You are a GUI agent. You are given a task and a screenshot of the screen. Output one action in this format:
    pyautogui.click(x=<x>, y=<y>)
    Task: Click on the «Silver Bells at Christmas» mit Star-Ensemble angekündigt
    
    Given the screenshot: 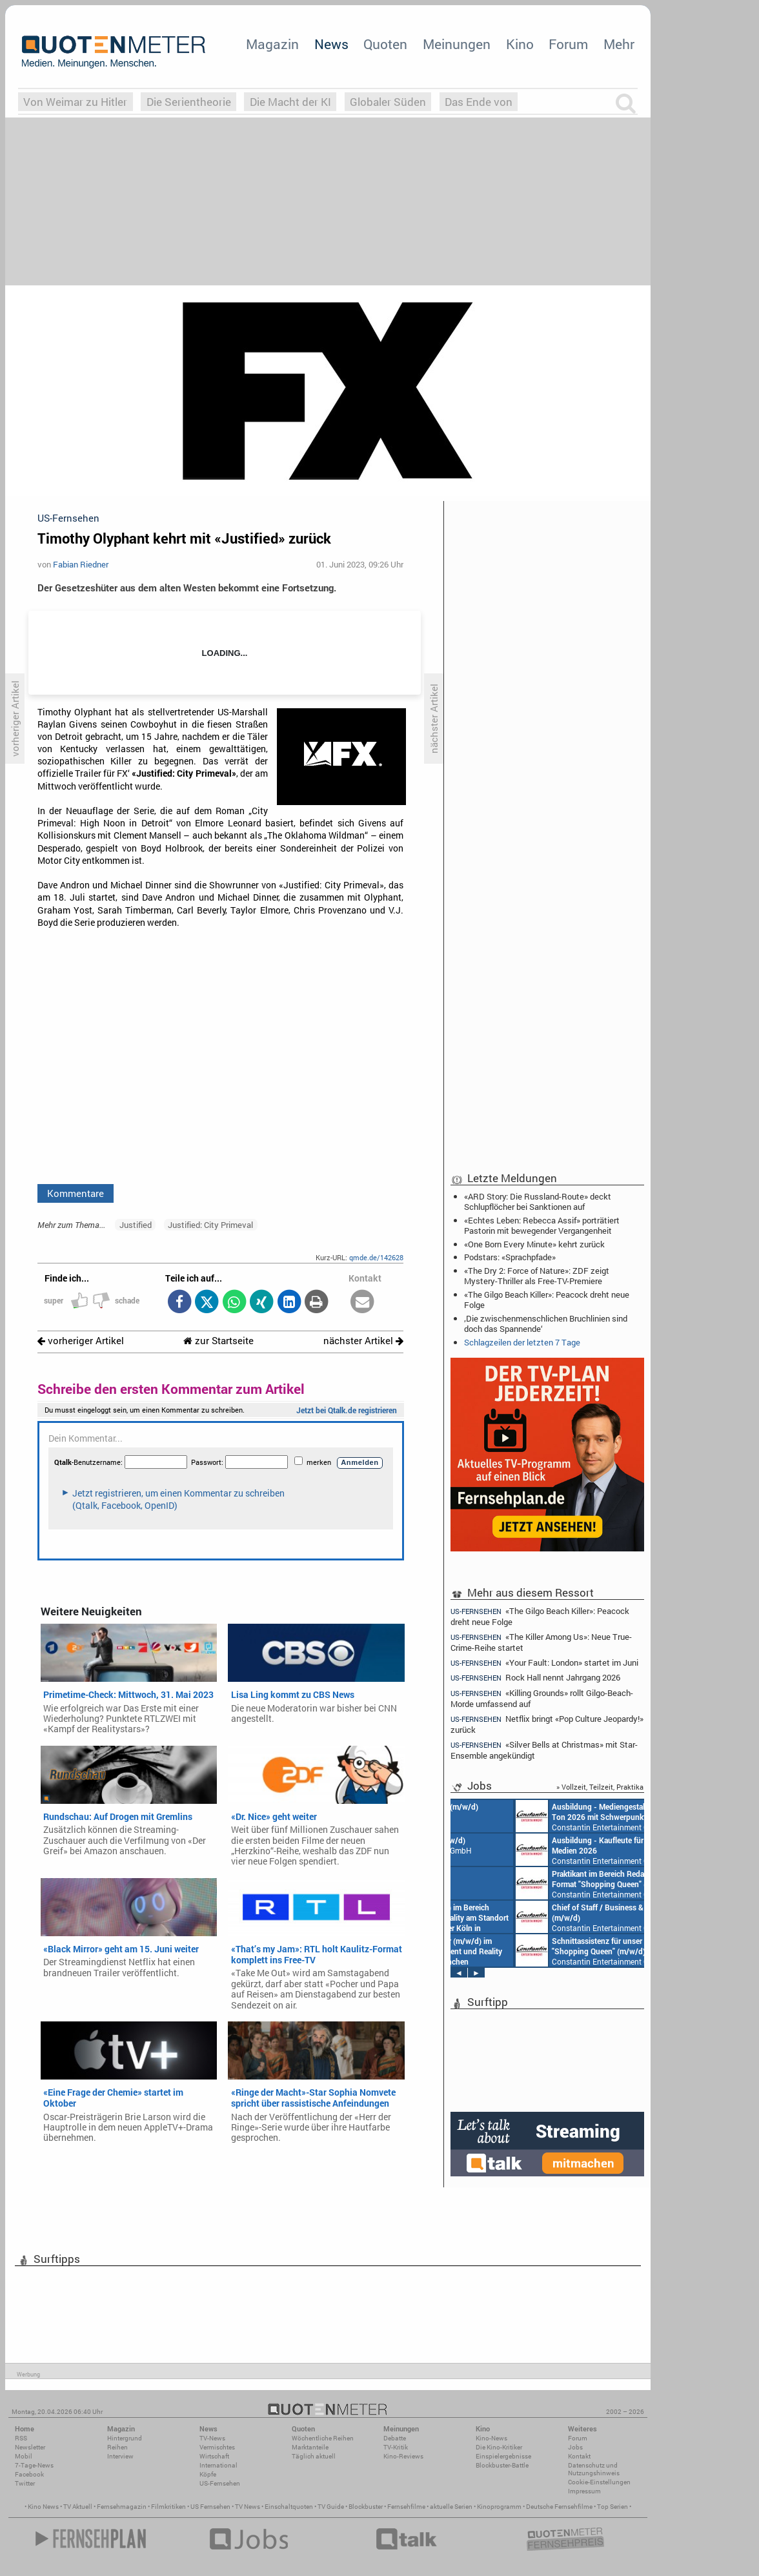 What is the action you would take?
    pyautogui.click(x=544, y=1750)
    